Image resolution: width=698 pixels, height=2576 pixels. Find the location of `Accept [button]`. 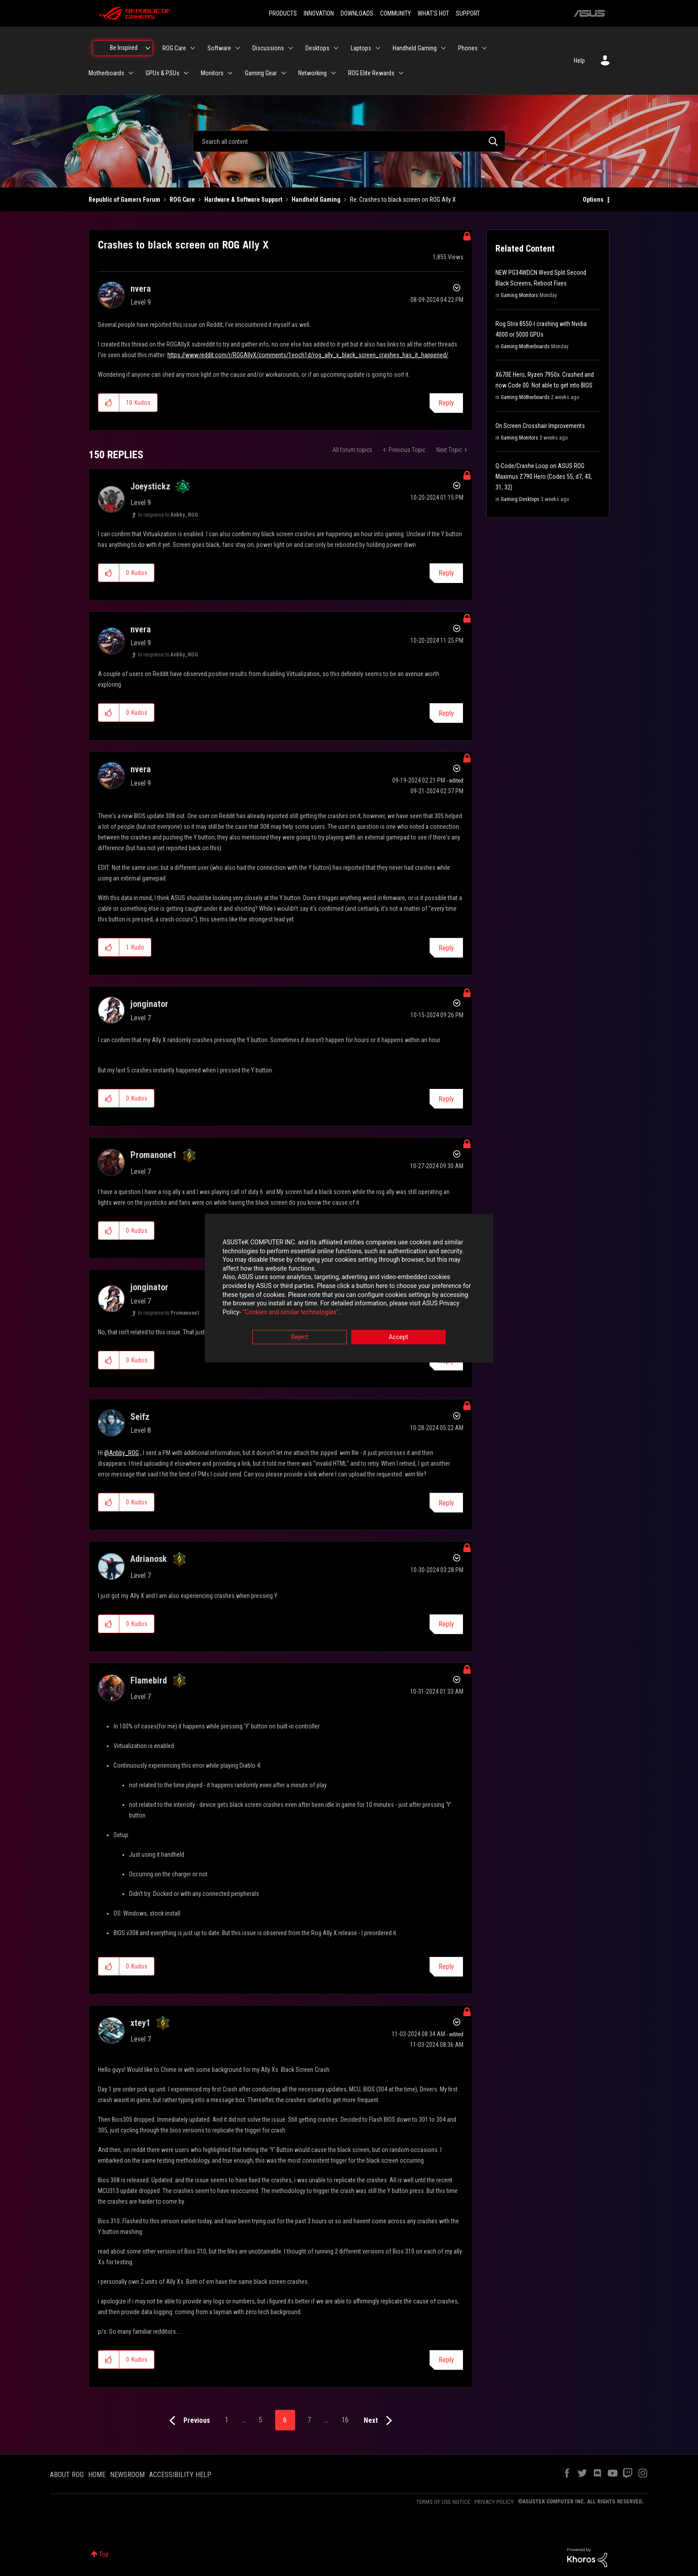

Accept [button] is located at coordinates (398, 1337).